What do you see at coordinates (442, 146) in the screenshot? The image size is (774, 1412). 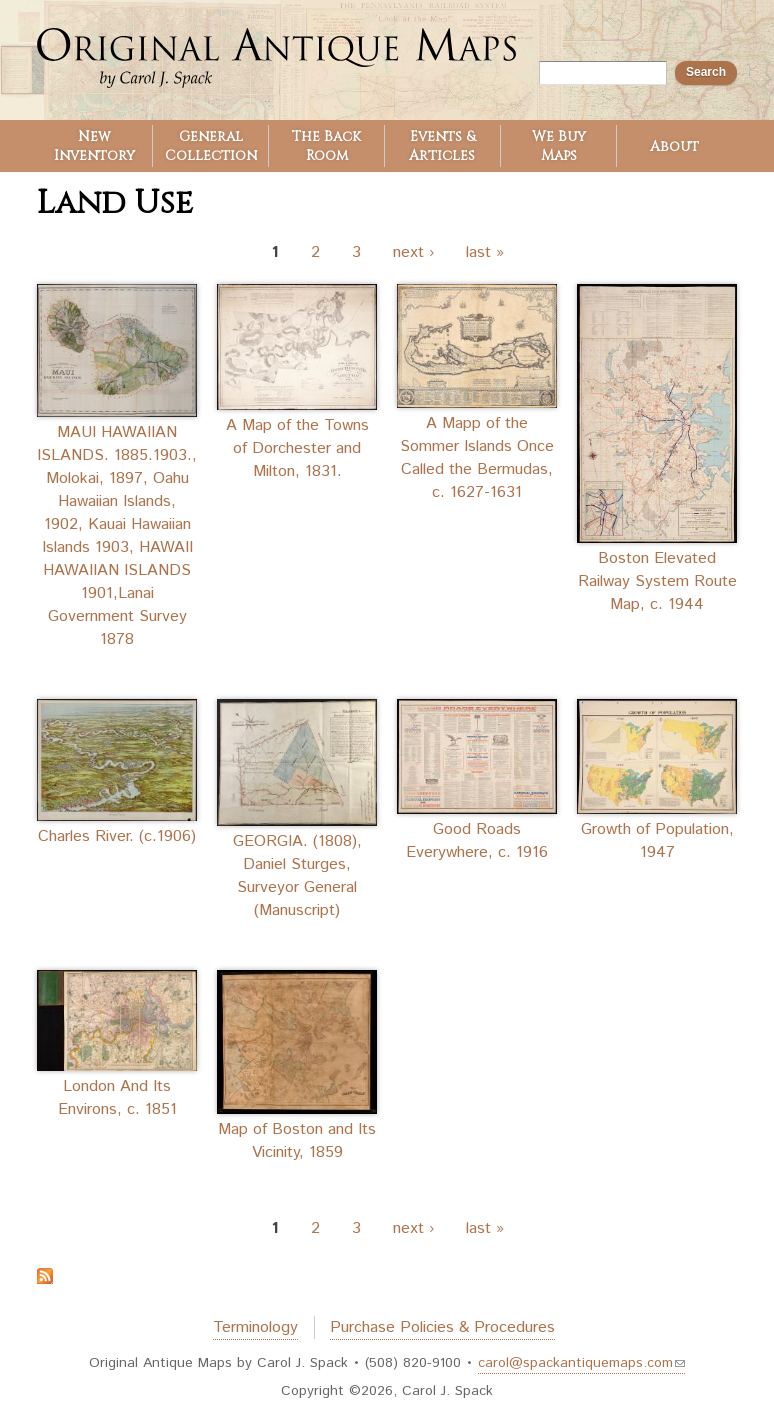 I see `Events & Articles` at bounding box center [442, 146].